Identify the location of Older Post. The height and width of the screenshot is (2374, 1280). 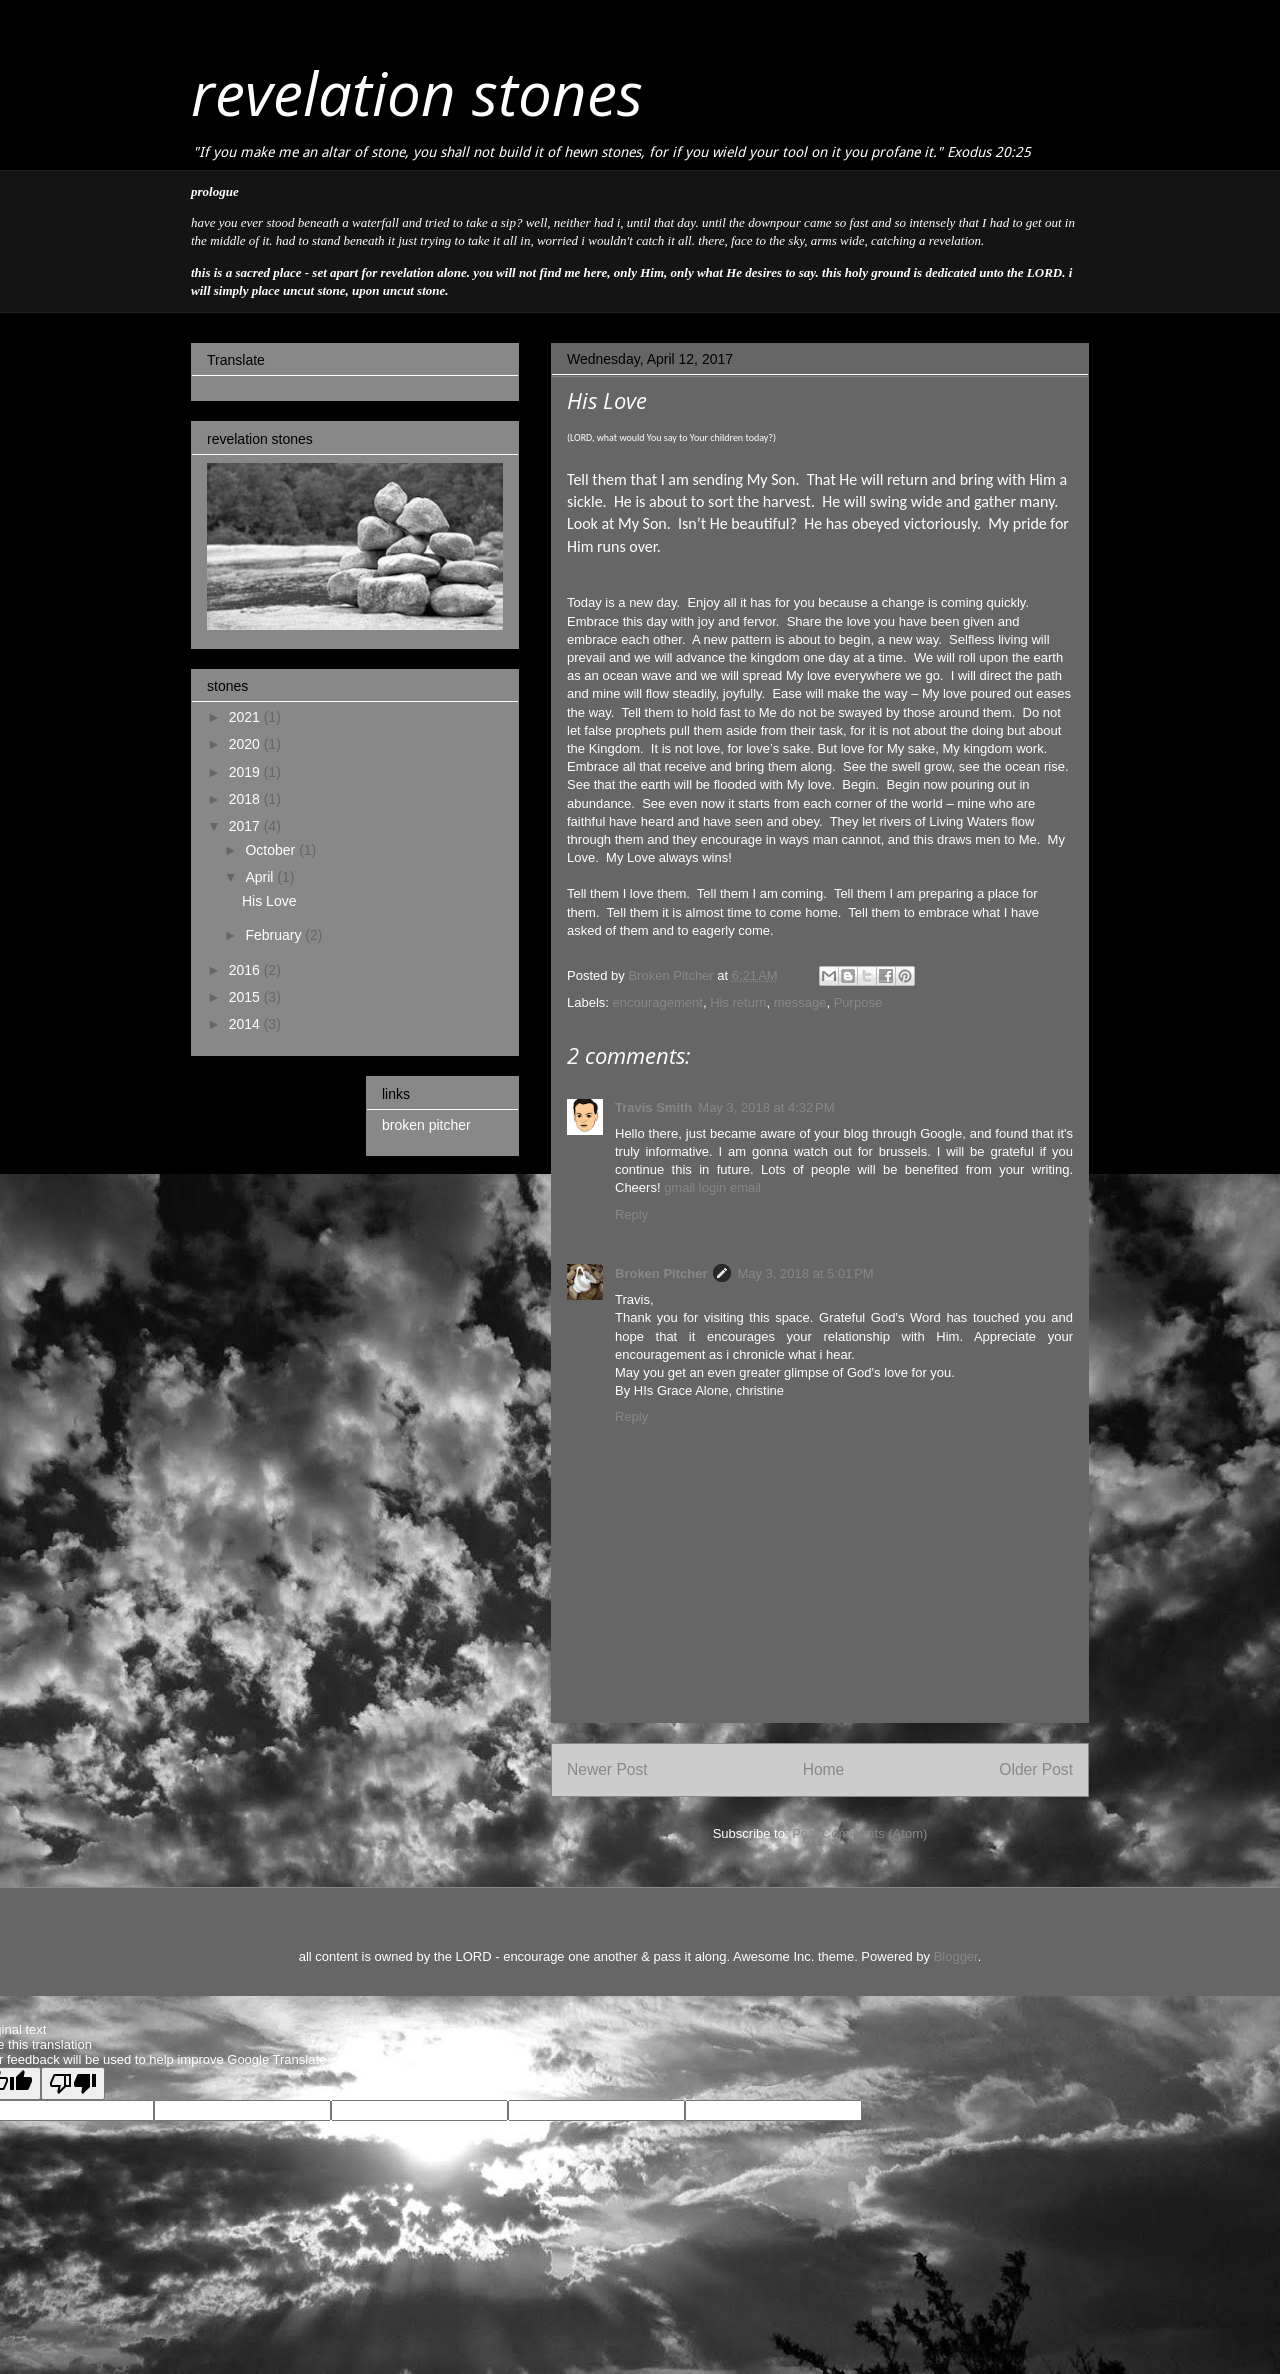
(1036, 1769).